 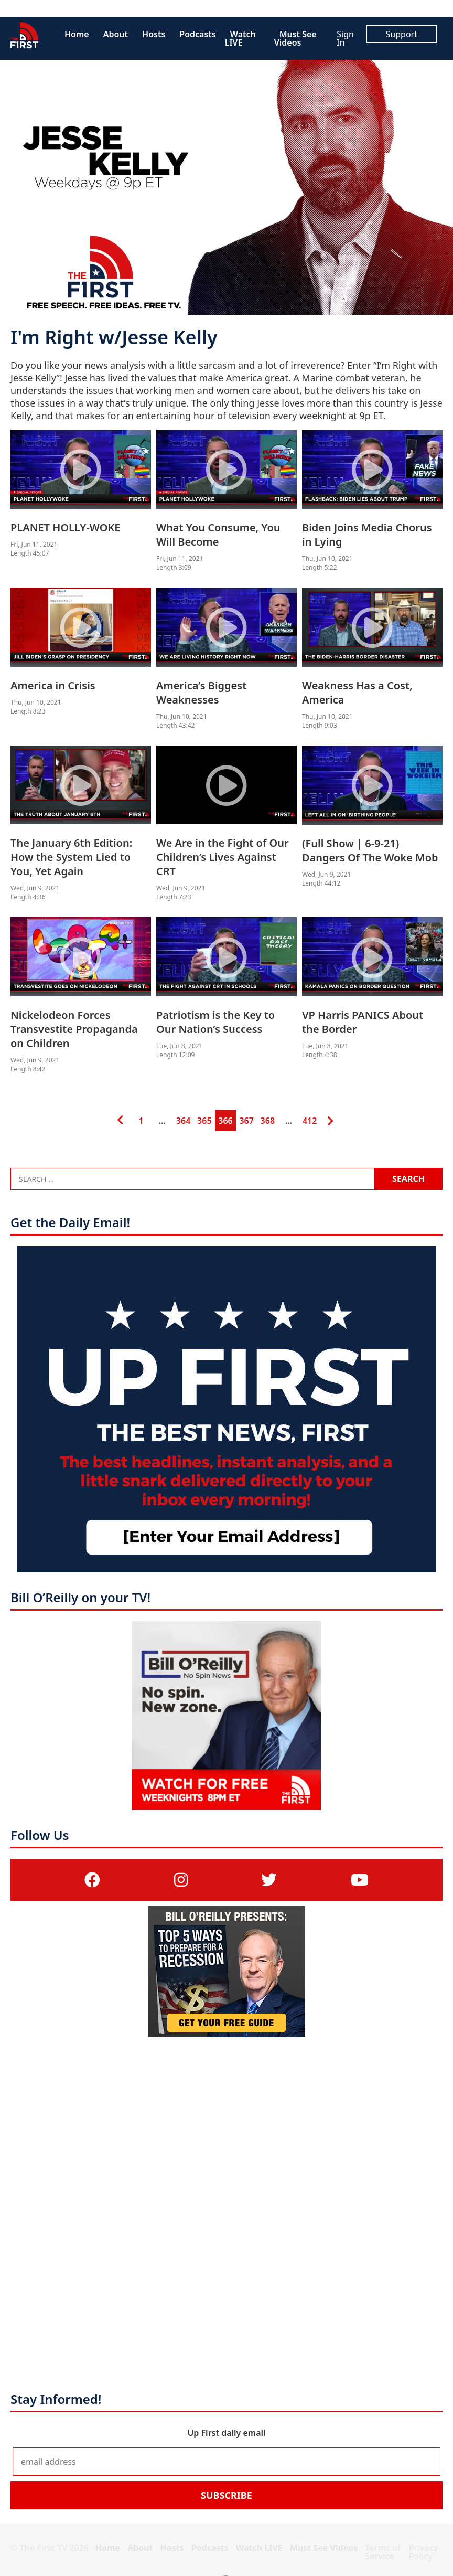 What do you see at coordinates (309, 1118) in the screenshot?
I see `412` at bounding box center [309, 1118].